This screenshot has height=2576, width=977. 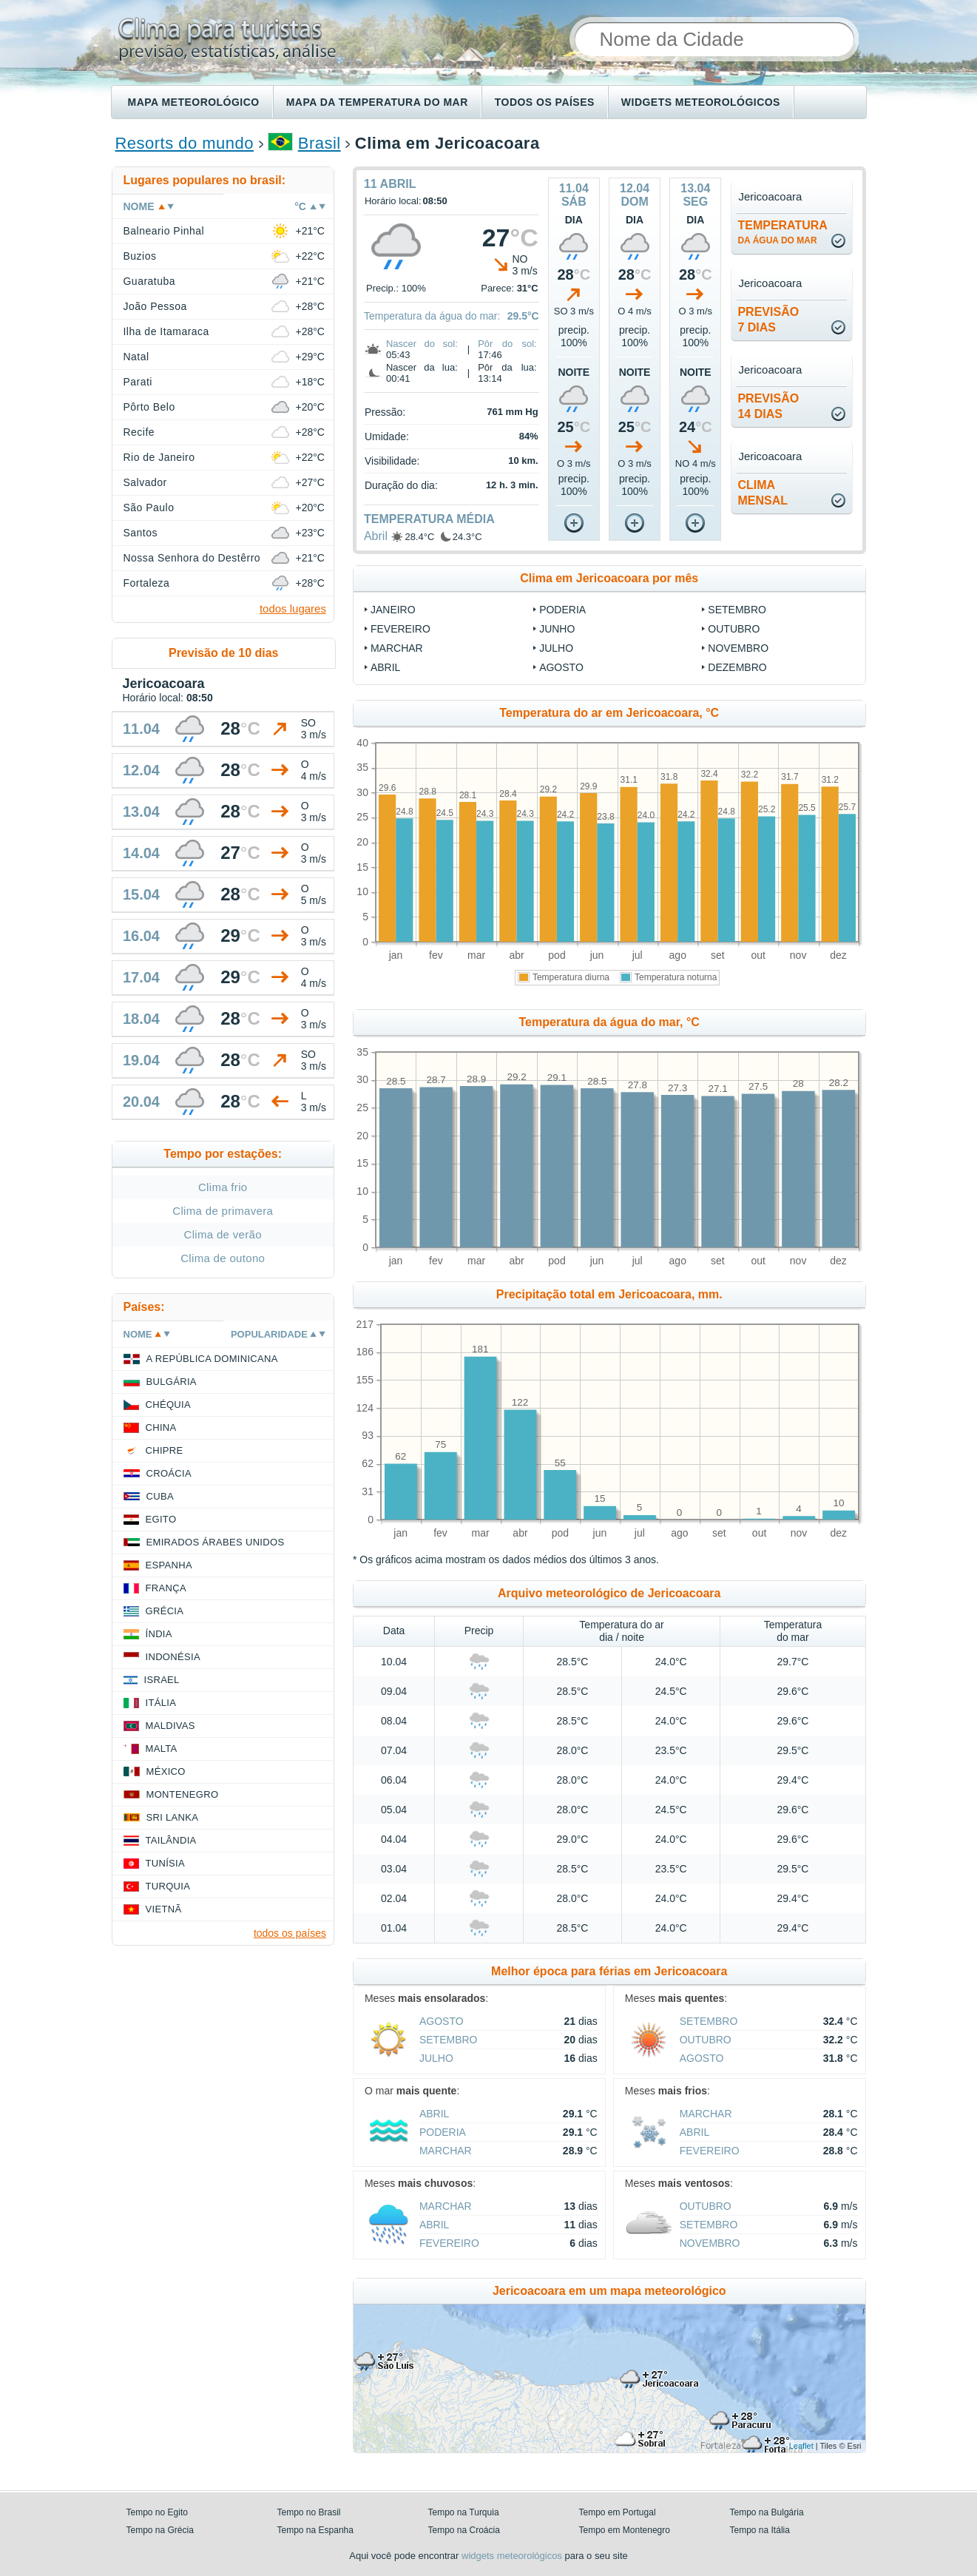 What do you see at coordinates (782, 232) in the screenshot?
I see `temperatura` at bounding box center [782, 232].